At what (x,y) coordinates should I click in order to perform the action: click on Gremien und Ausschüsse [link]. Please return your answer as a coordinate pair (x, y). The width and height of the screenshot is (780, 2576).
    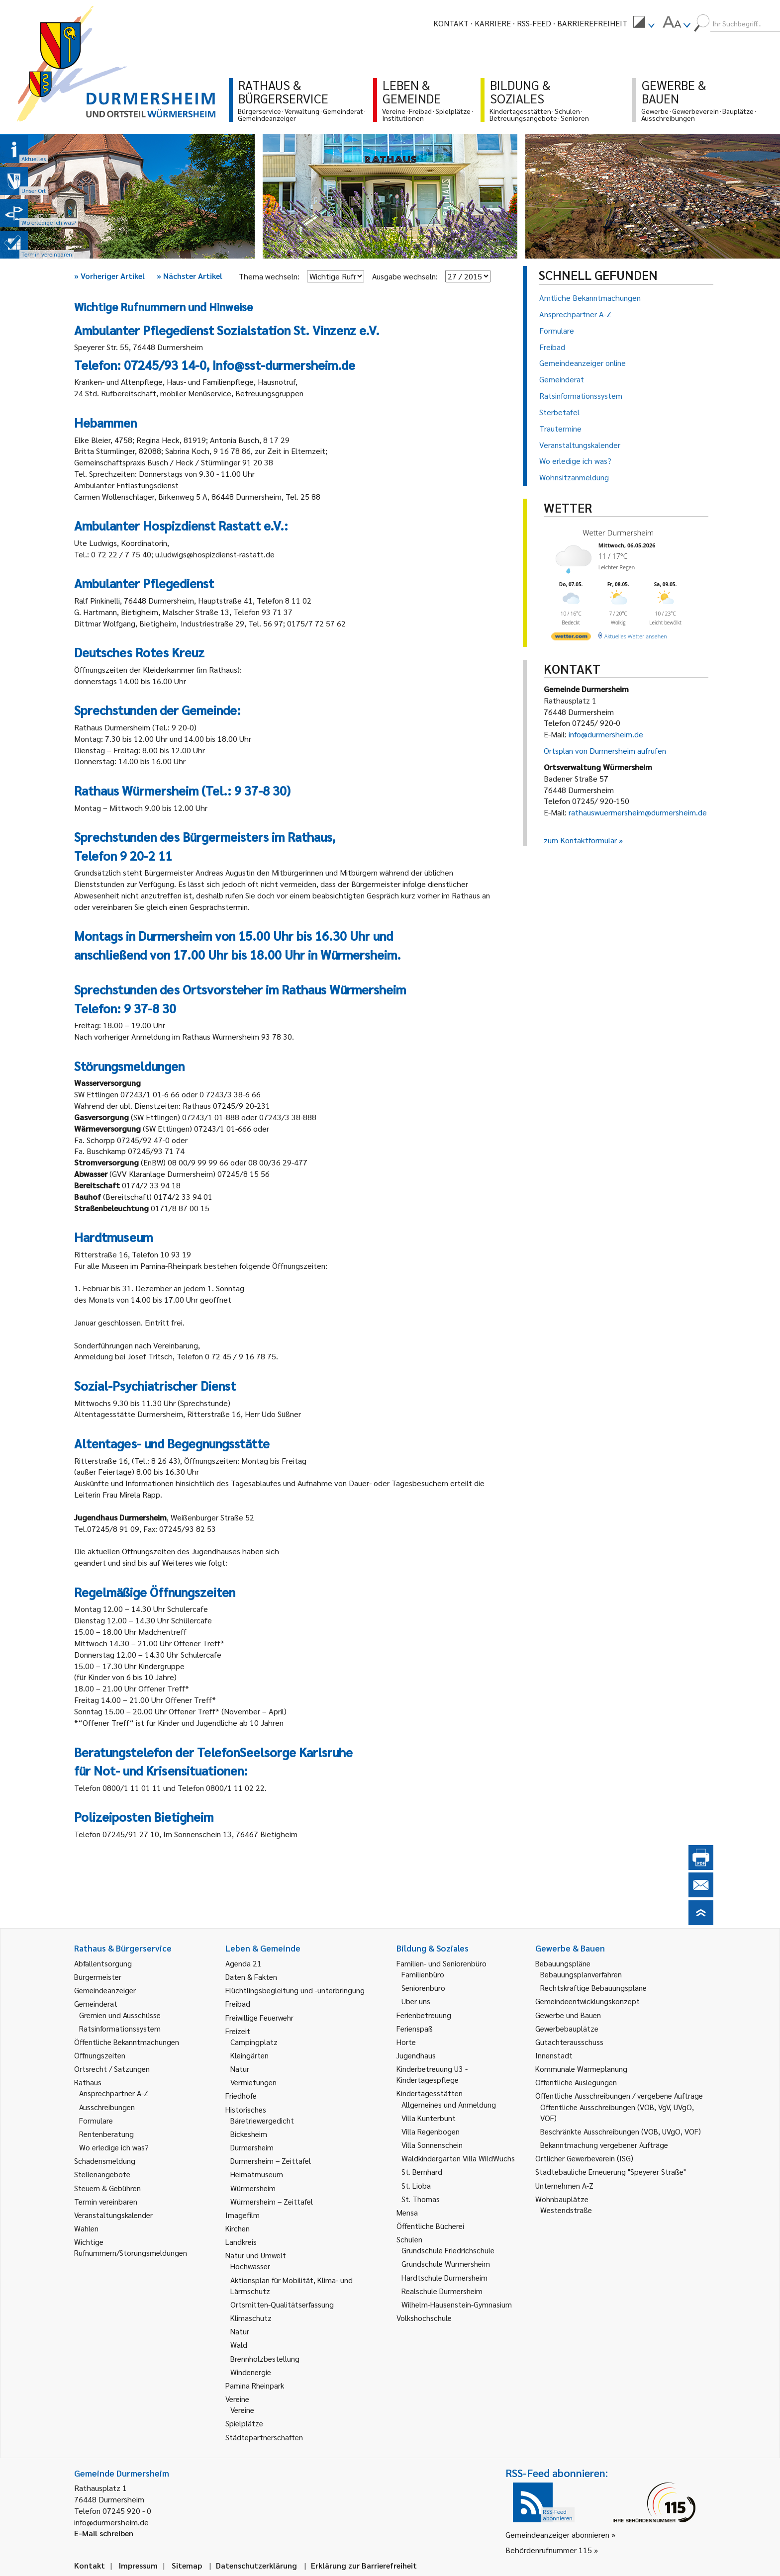
    Looking at the image, I should click on (120, 2015).